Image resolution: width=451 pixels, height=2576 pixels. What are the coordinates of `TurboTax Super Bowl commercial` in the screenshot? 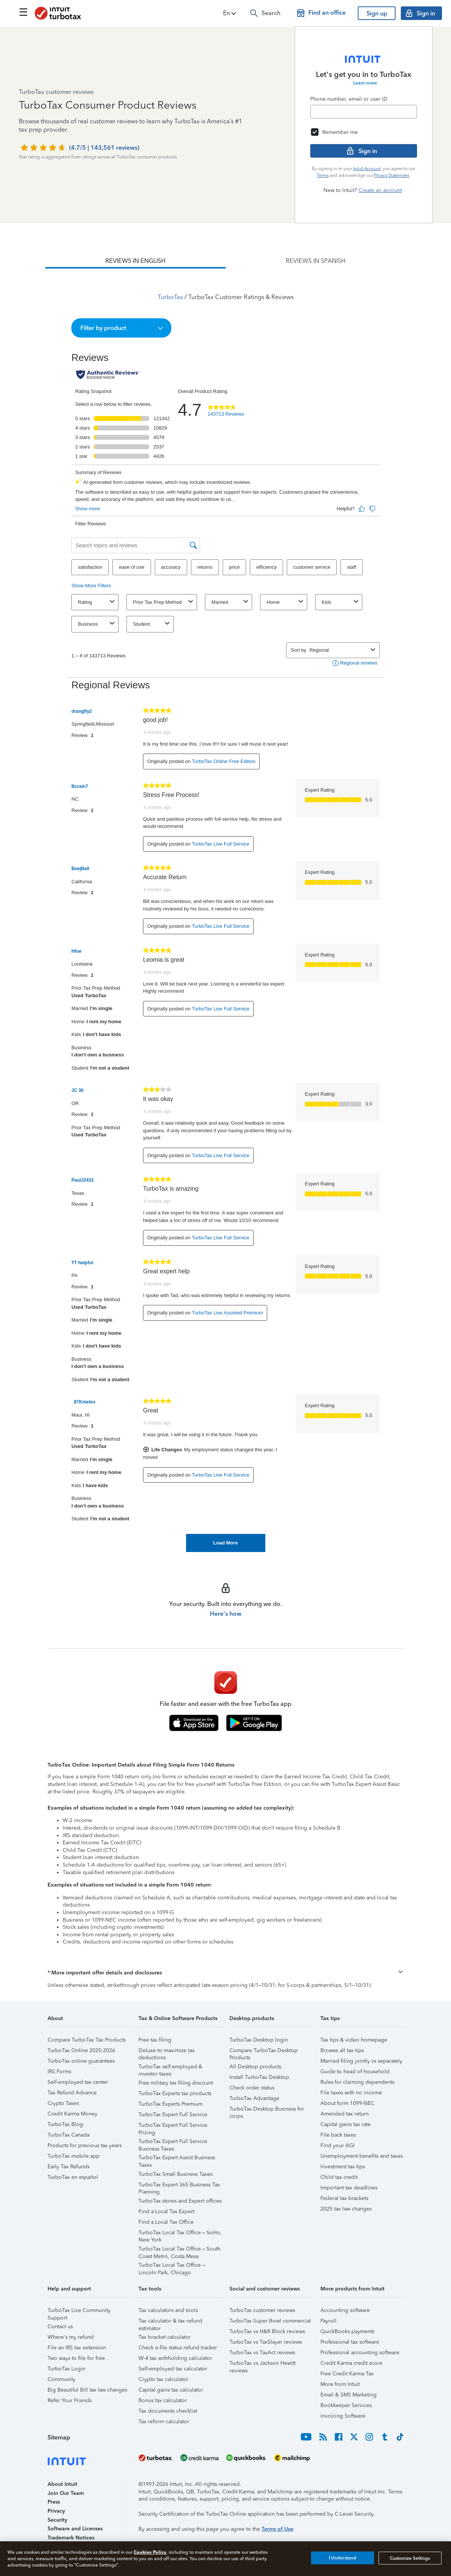 It's located at (270, 2321).